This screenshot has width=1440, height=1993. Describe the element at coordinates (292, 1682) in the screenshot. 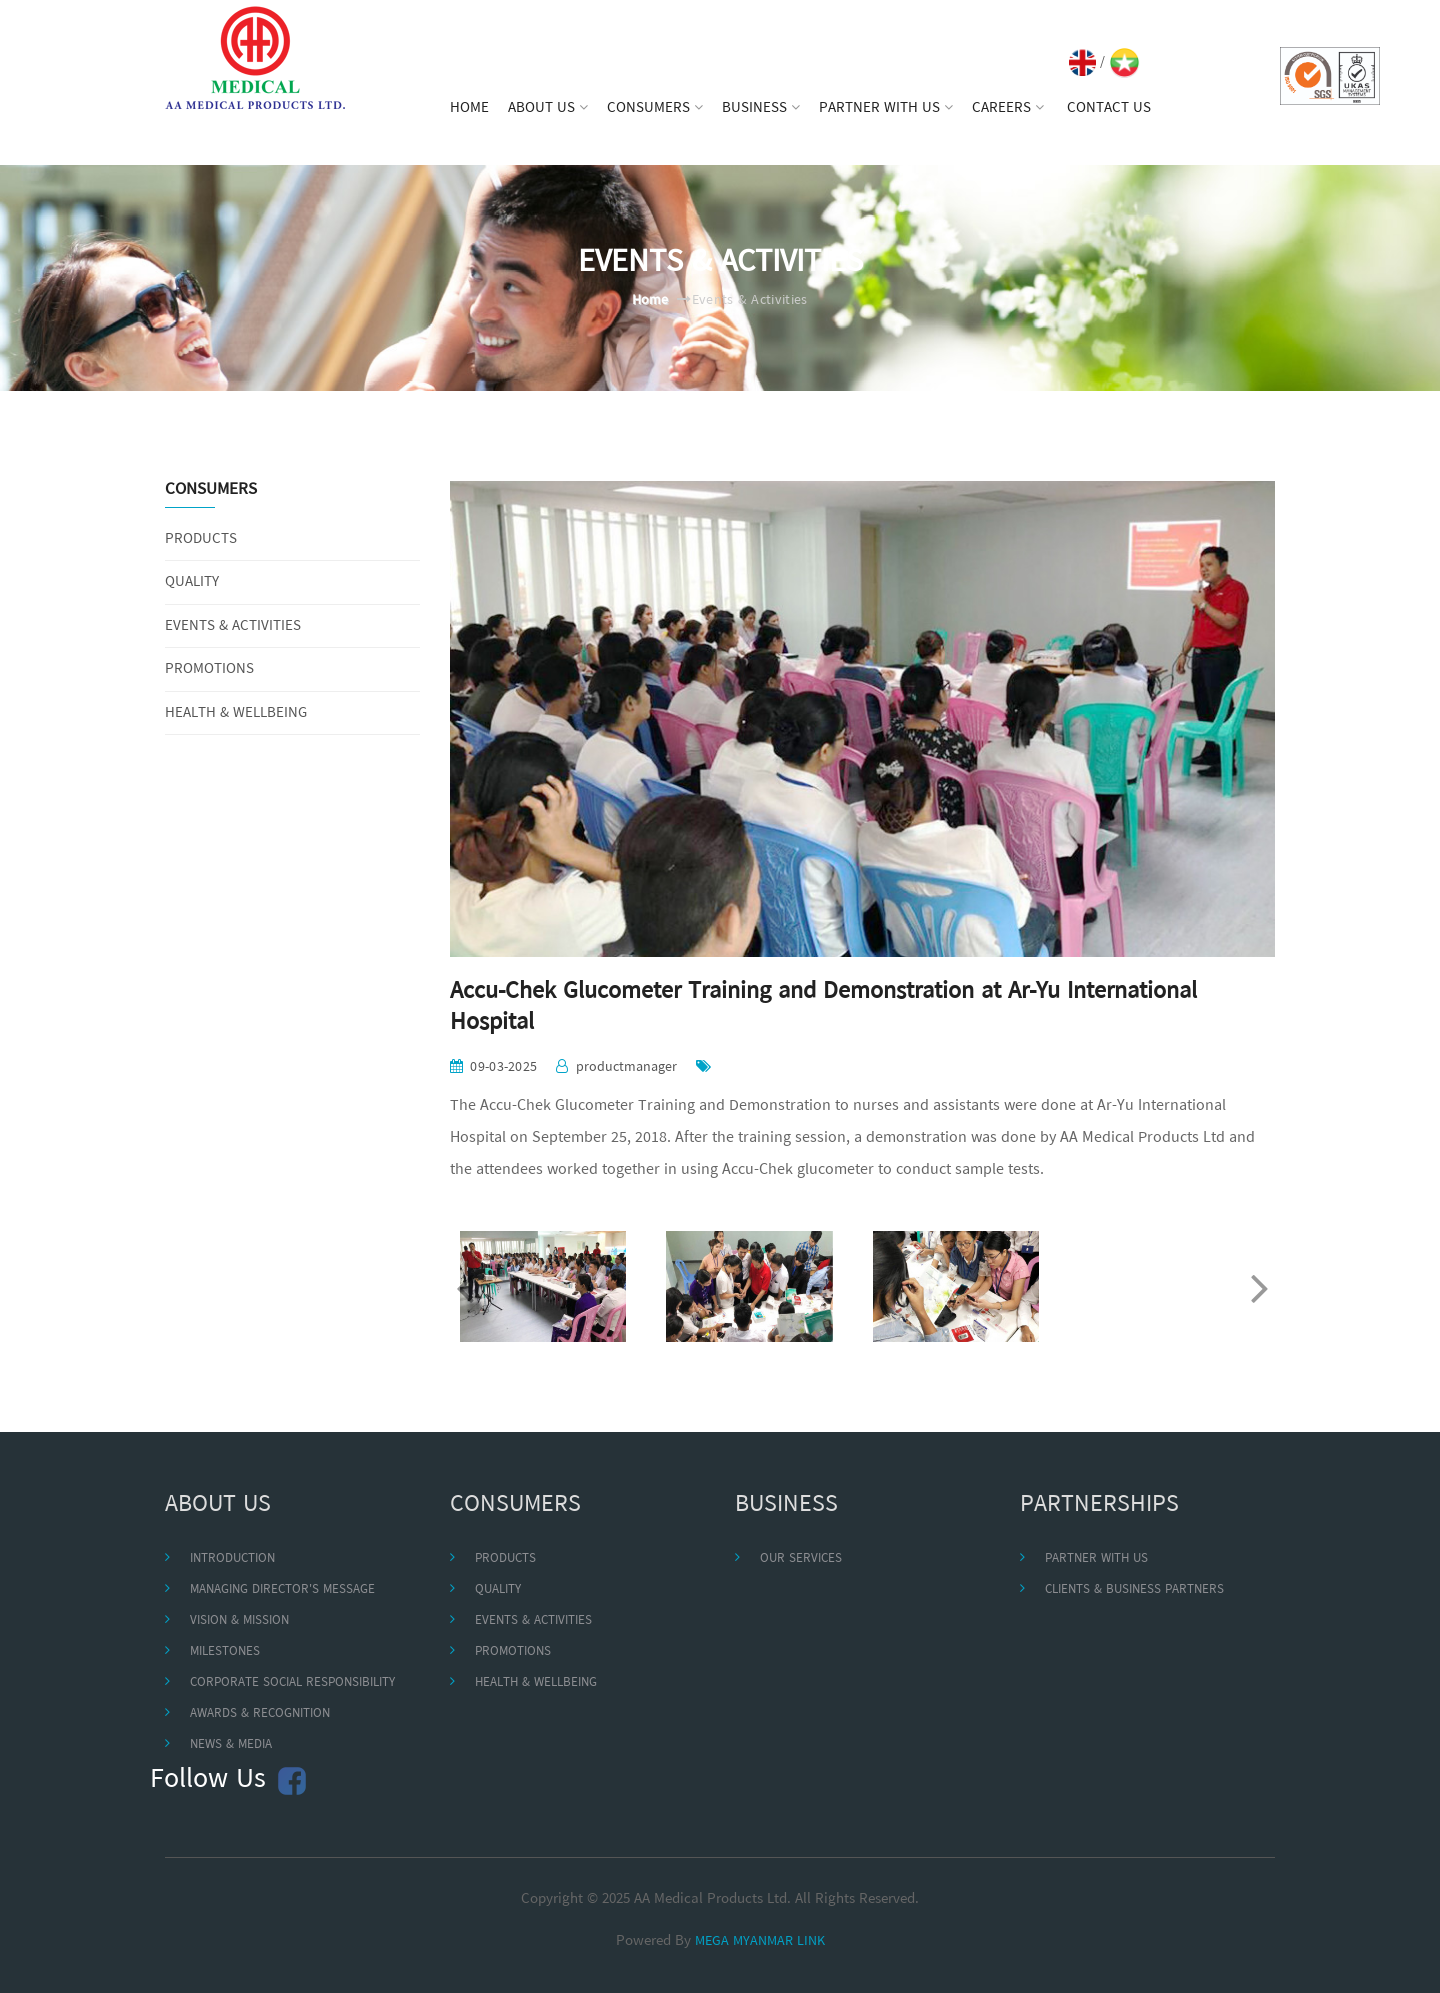

I see `CORPORATE SOCIAL RESPONSIBILITY` at that location.